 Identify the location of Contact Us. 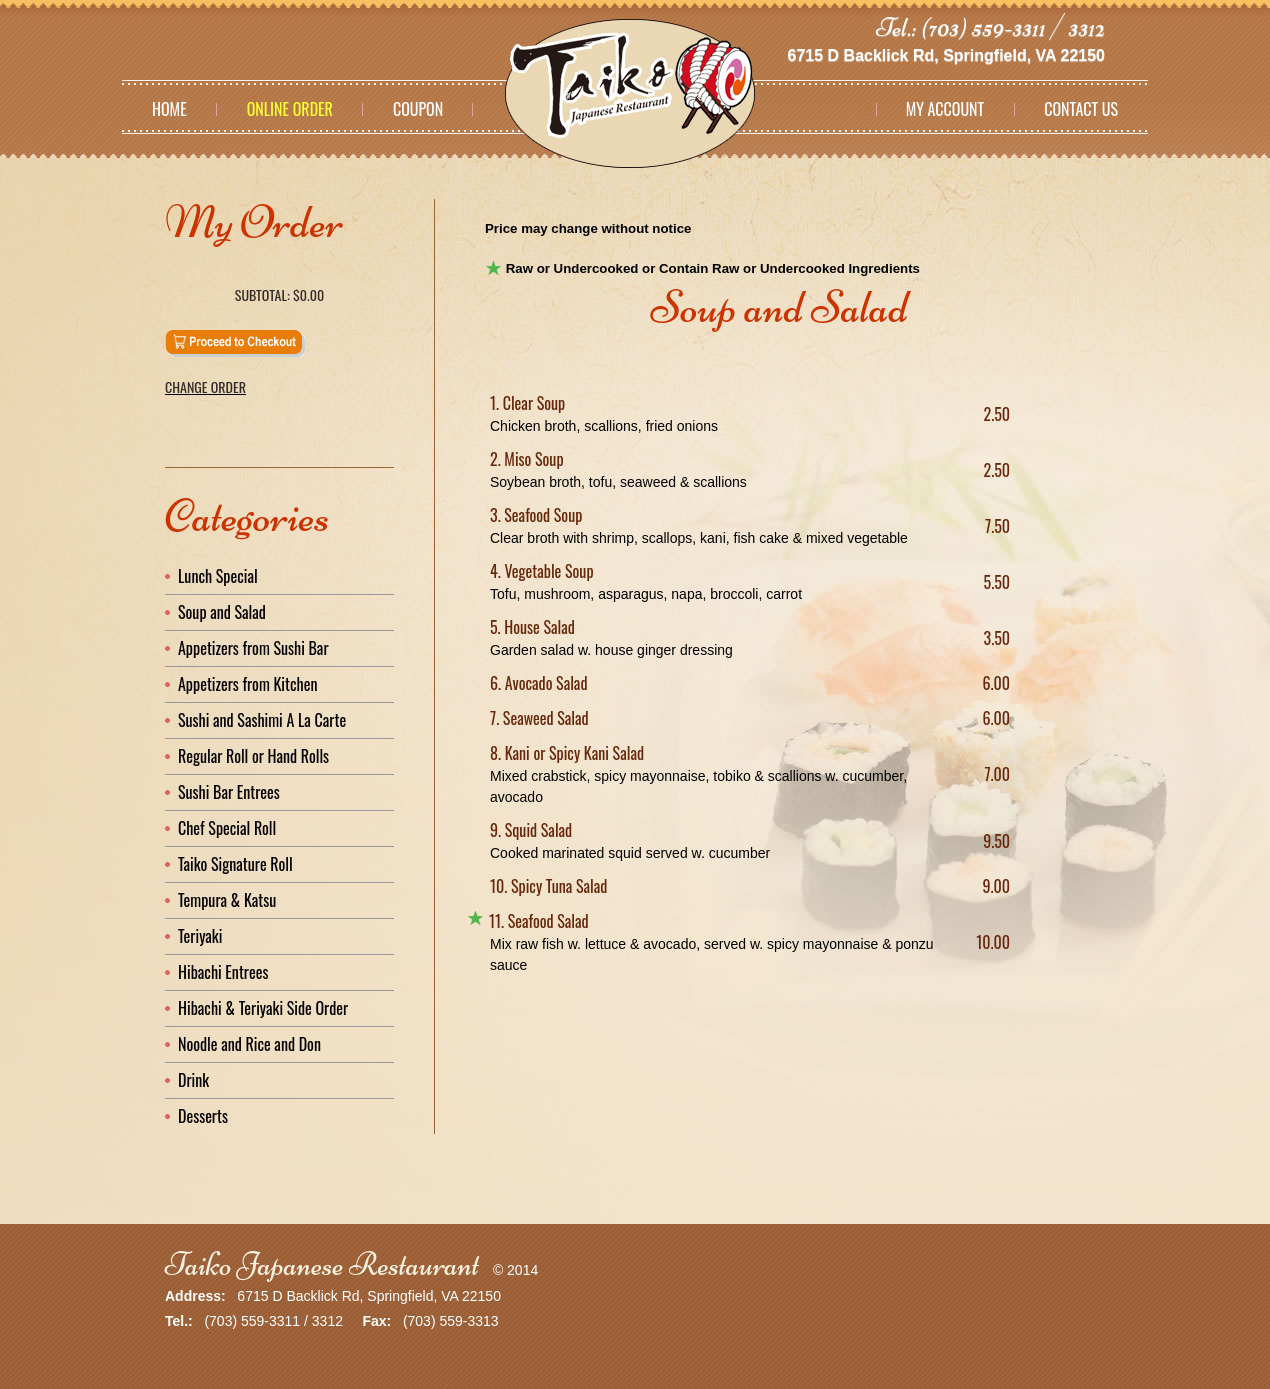
(1081, 109).